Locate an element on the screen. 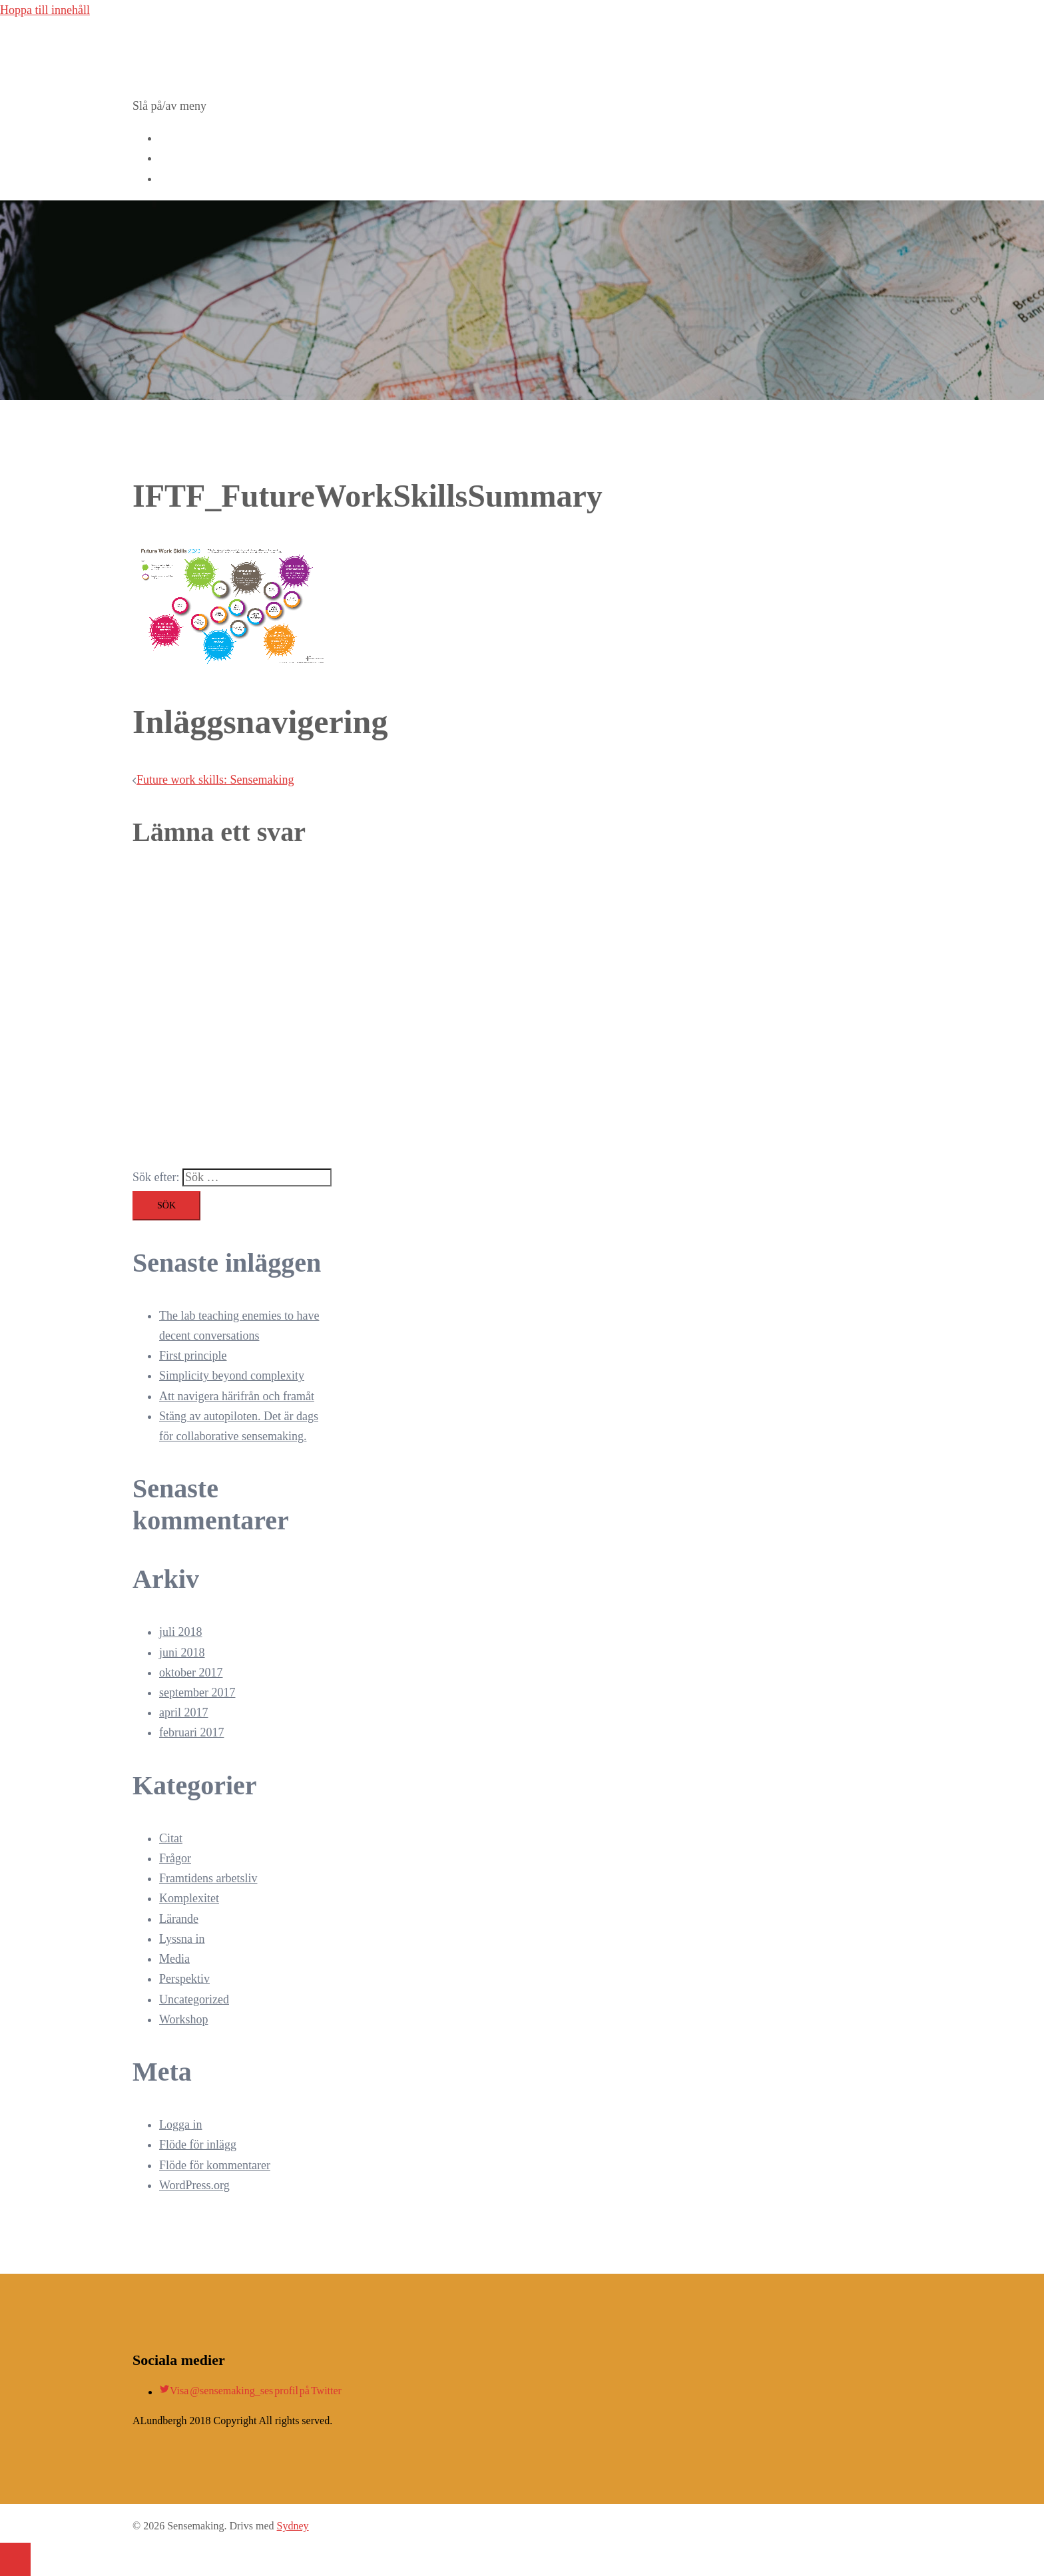 The height and width of the screenshot is (2576, 1044). Flöde för kommentarer is located at coordinates (214, 2165).